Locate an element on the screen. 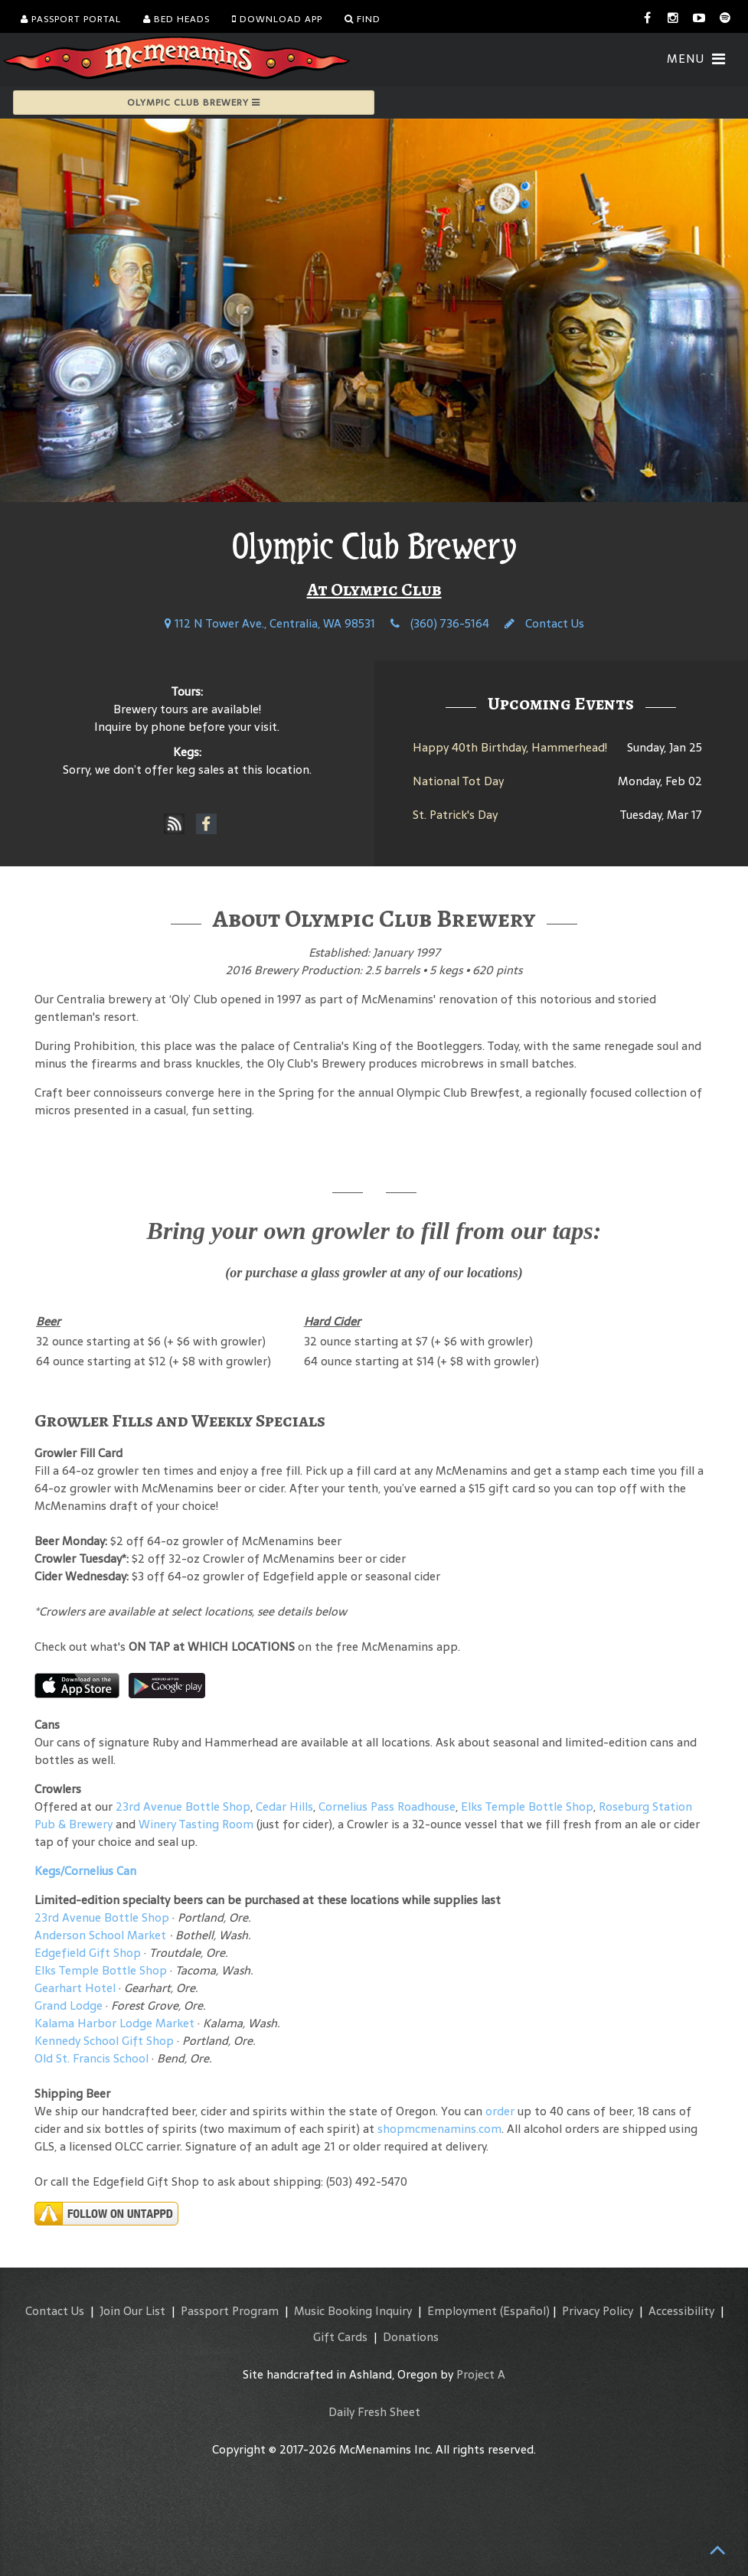 The height and width of the screenshot is (2576, 748). Cedar Hills is located at coordinates (284, 1806).